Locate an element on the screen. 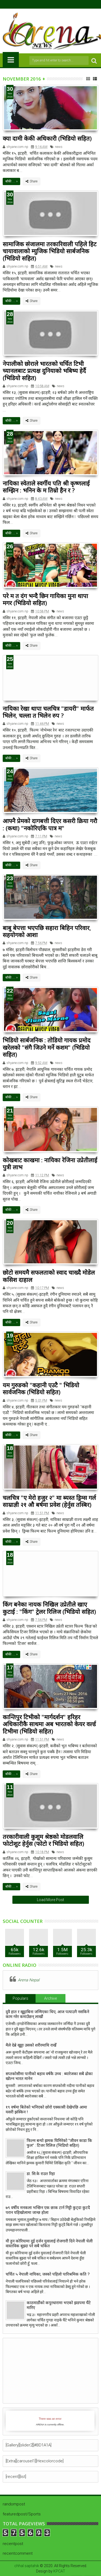 The width and height of the screenshot is (101, 2576). किंग बनेका नायक निखिल उप्रेतीले खाए कुटाई : "किंग" ट्रेलर रिलिज (भिडियो सहित) is located at coordinates (49, 1607).